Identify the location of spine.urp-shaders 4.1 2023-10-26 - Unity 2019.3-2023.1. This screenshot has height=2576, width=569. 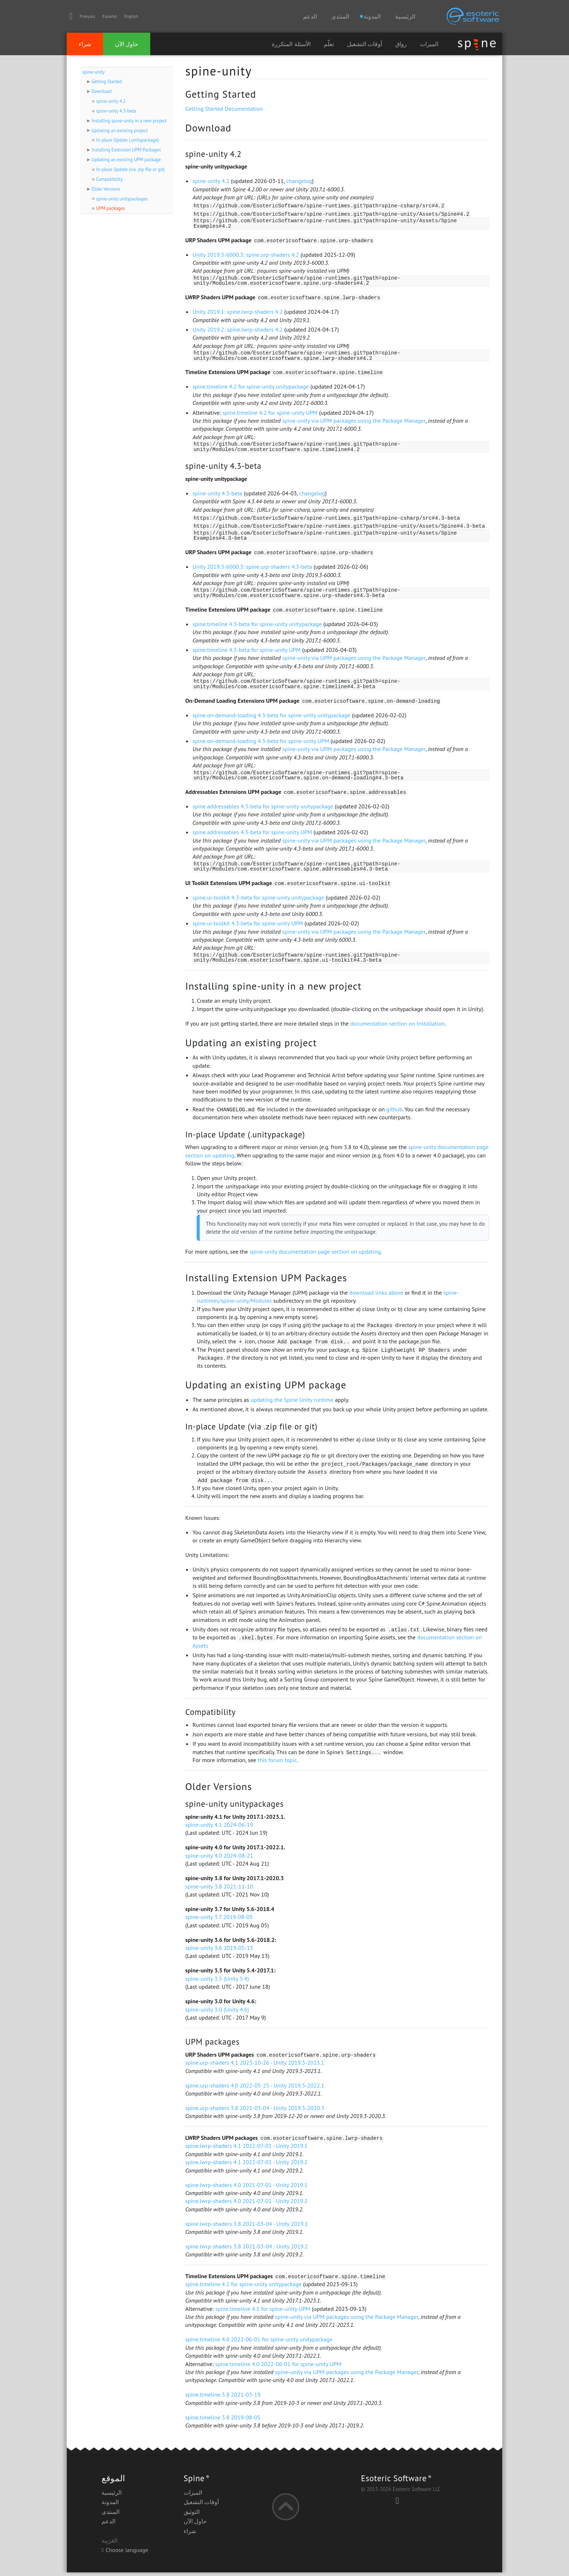
(254, 2066).